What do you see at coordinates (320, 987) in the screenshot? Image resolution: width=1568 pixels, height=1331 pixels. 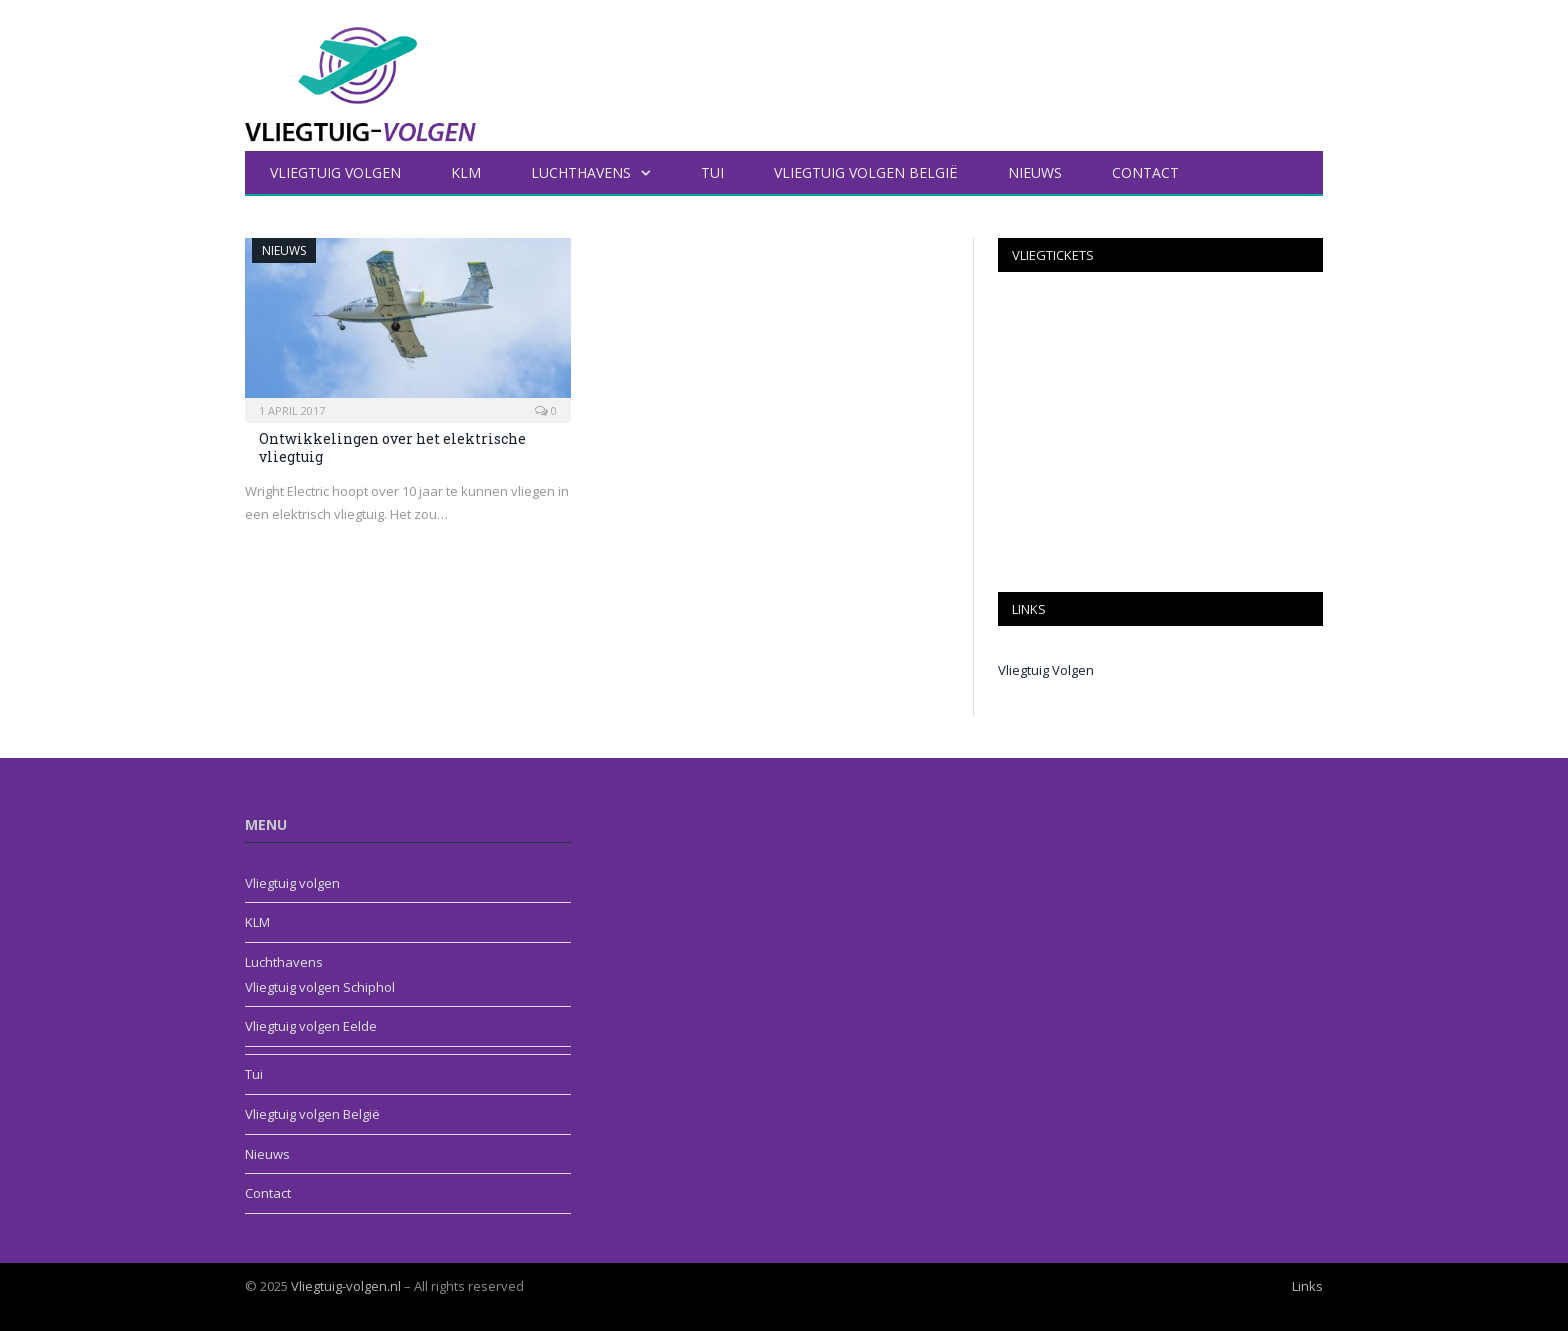 I see `Vliegtuig volgen Schiphol` at bounding box center [320, 987].